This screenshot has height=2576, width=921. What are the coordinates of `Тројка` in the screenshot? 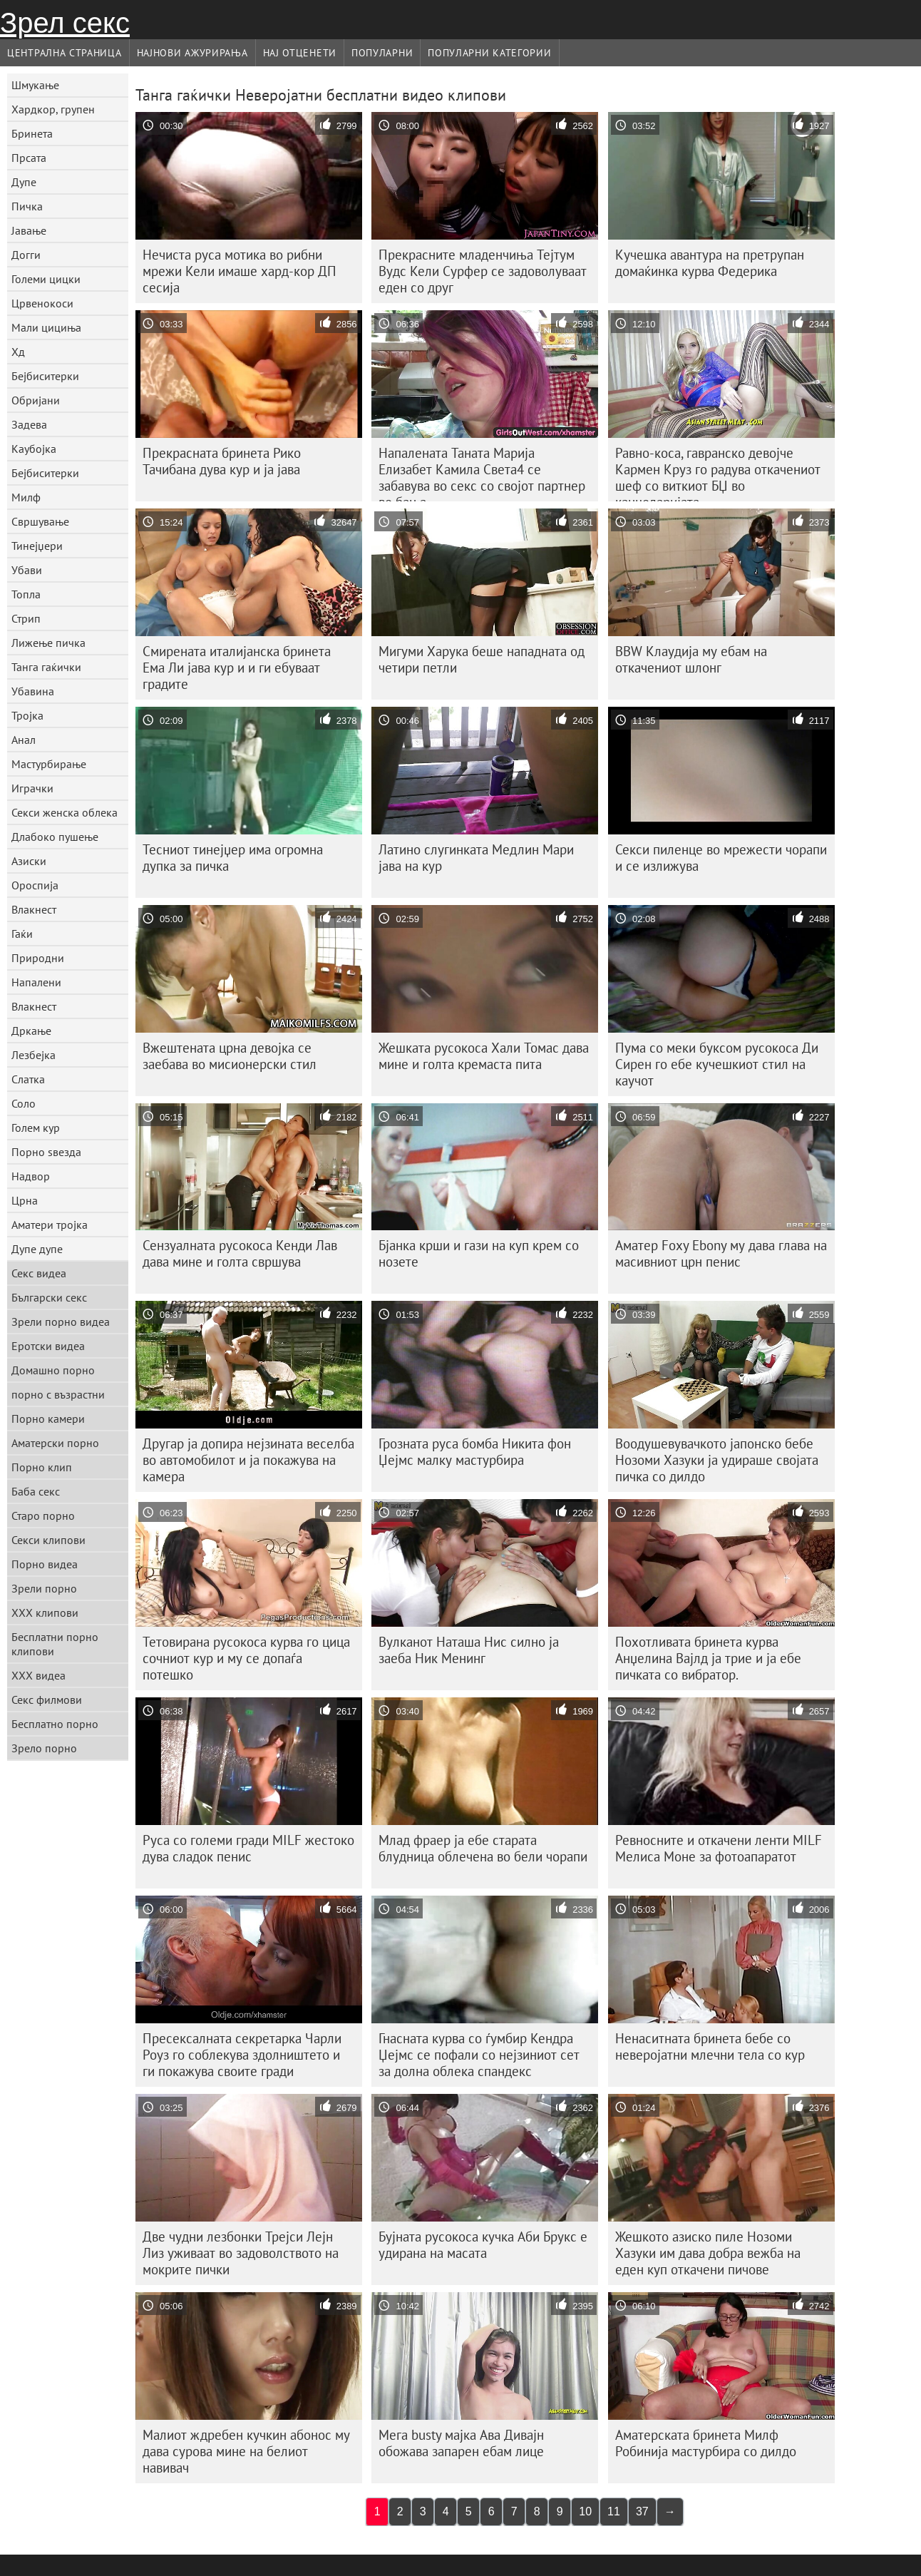 It's located at (27, 715).